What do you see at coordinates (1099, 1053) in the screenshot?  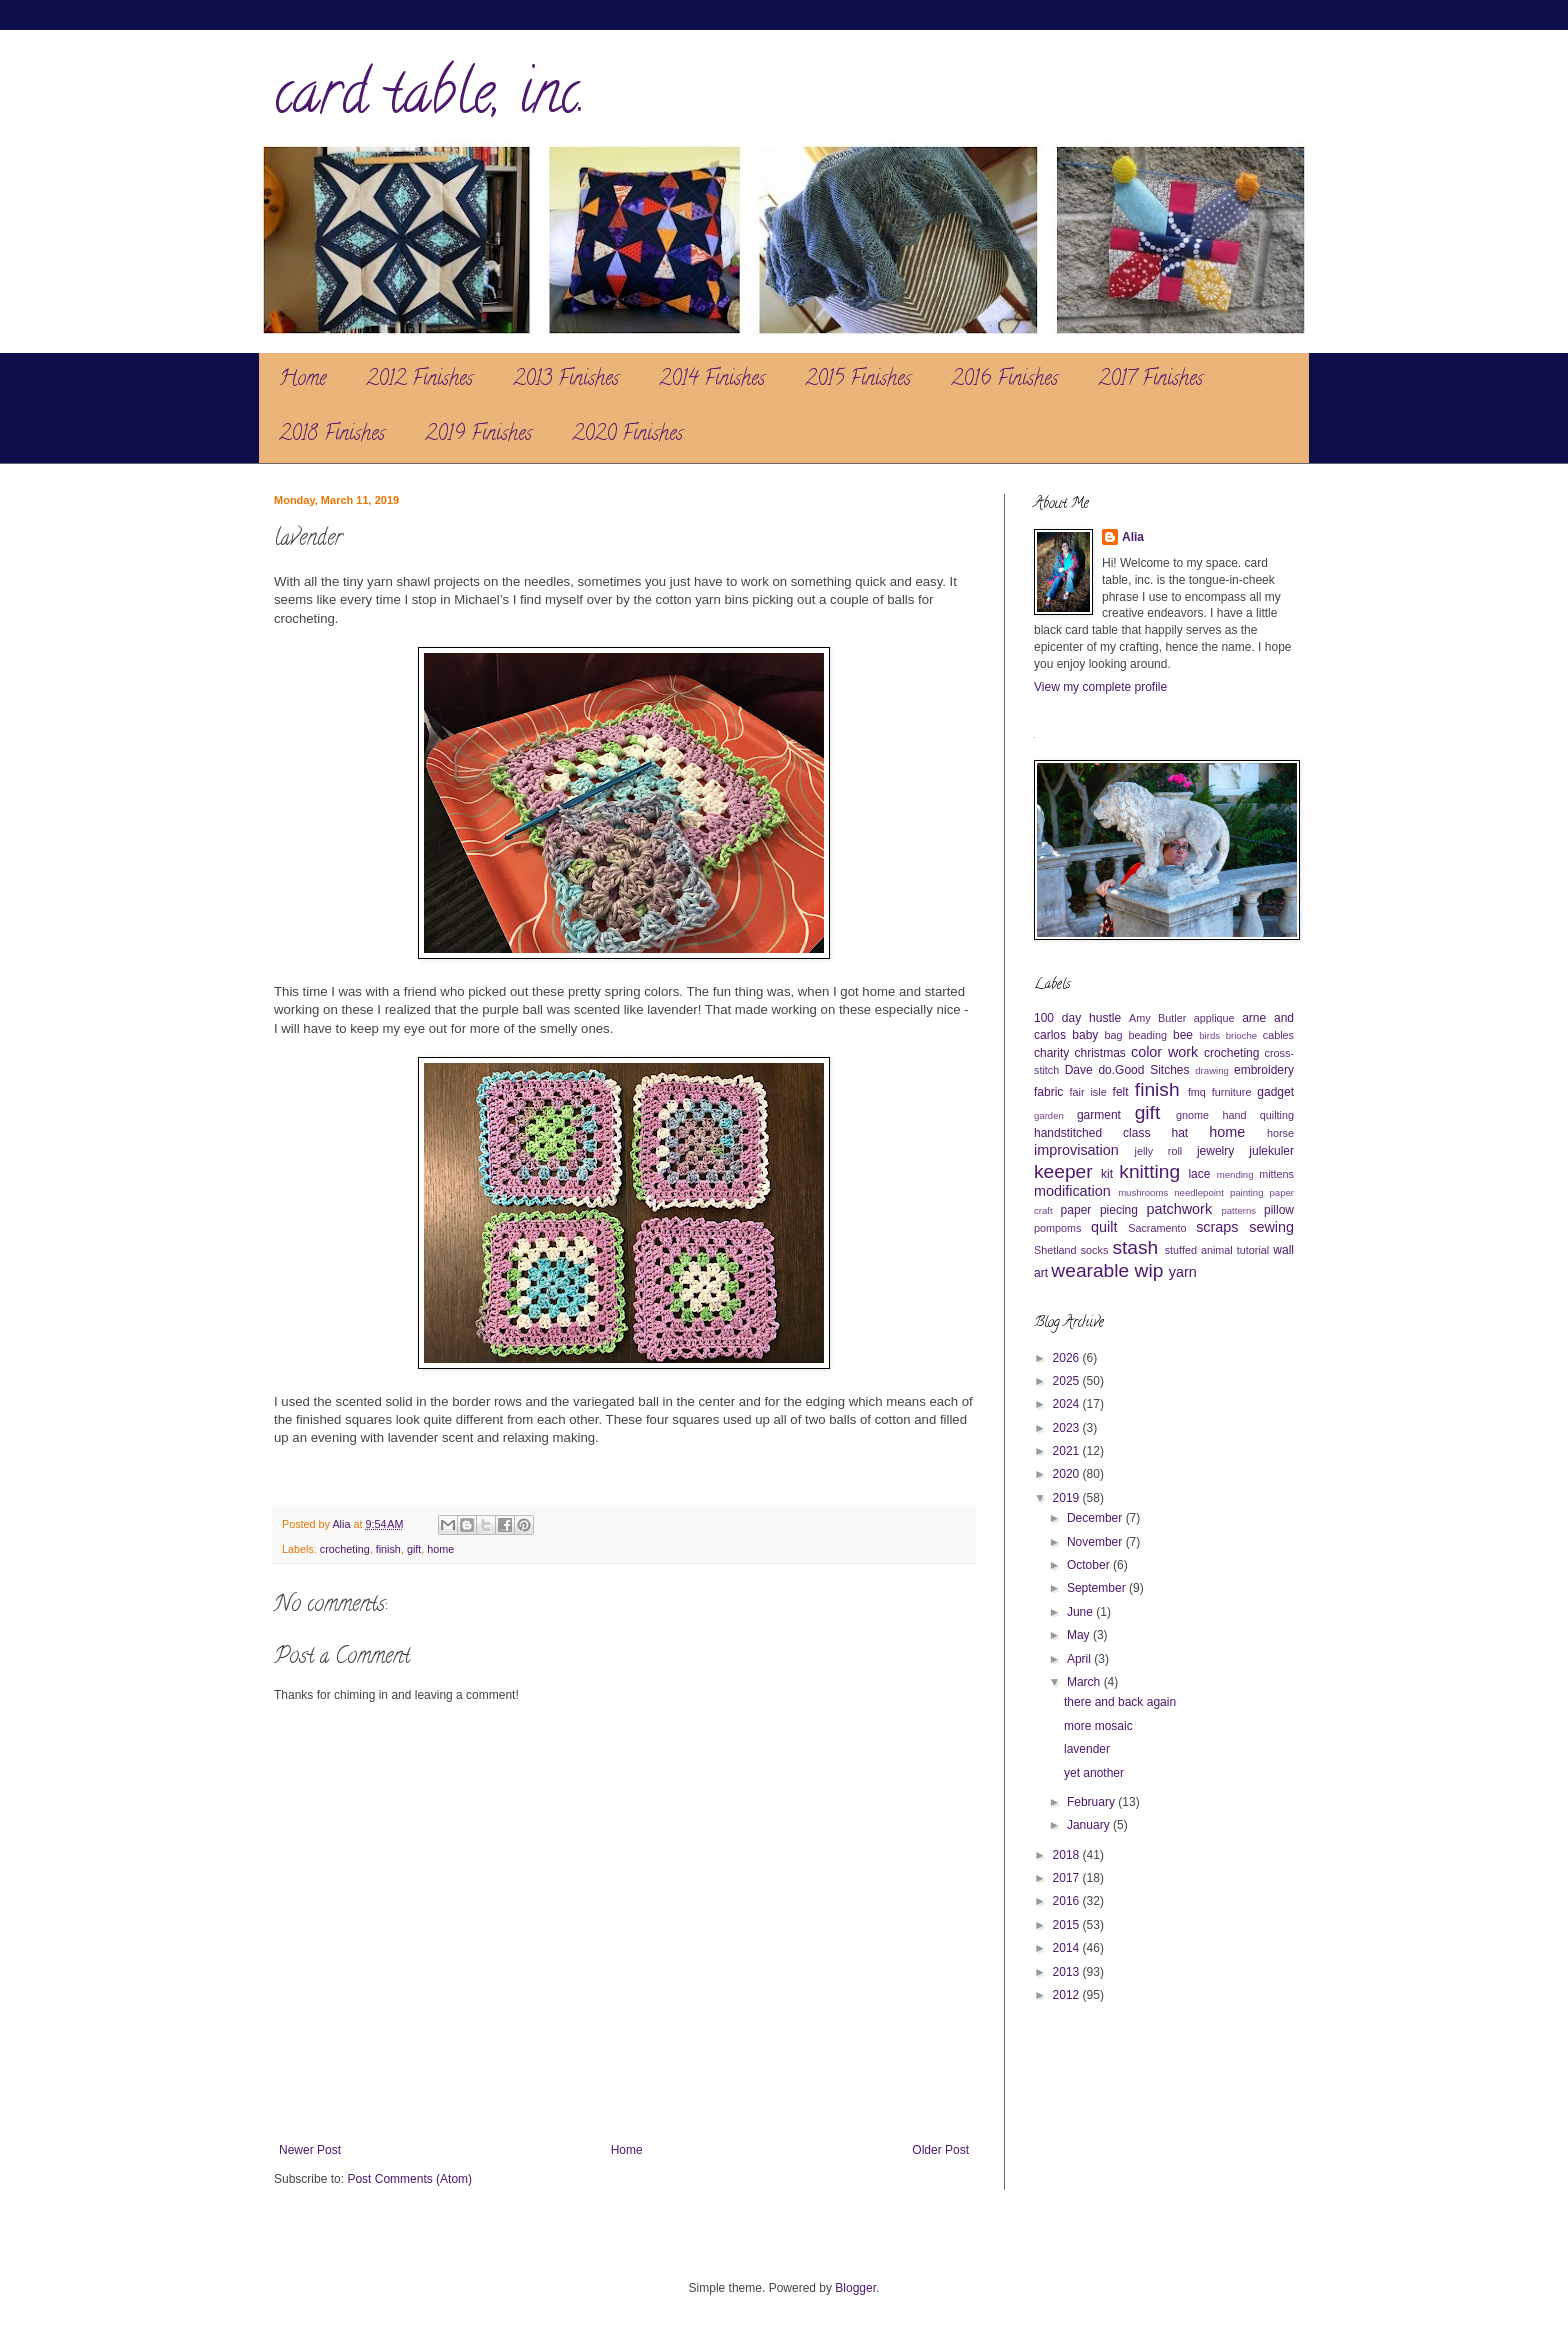 I see `christmas` at bounding box center [1099, 1053].